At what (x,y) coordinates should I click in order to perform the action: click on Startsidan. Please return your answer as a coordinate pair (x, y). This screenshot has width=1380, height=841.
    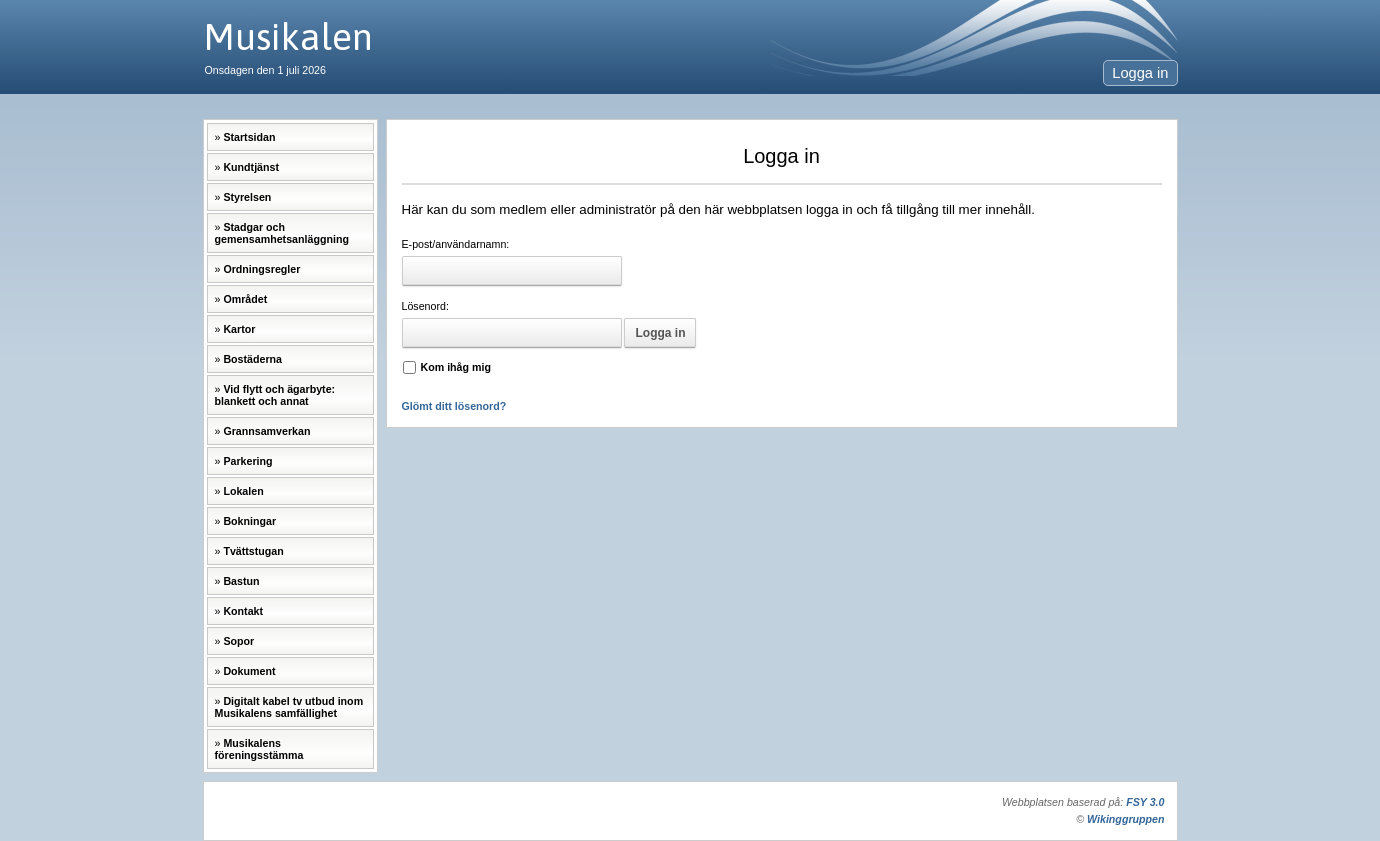
    Looking at the image, I should click on (249, 137).